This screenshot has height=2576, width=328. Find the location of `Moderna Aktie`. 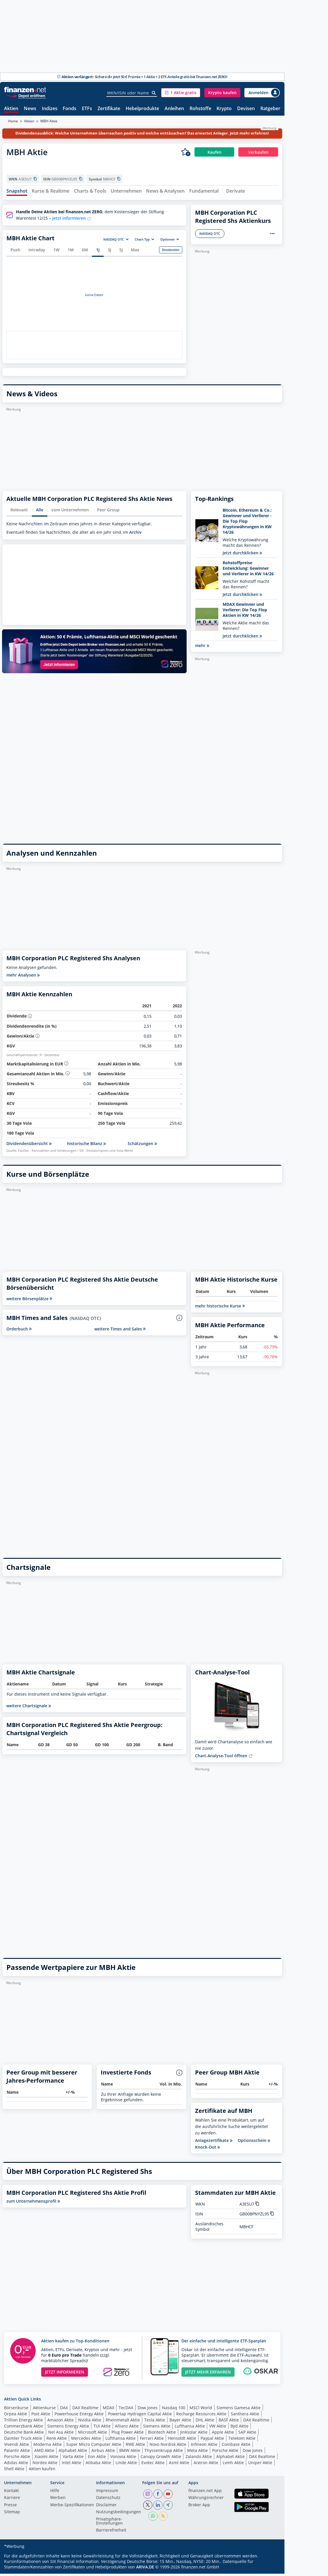

Moderna Aktie is located at coordinates (47, 2447).